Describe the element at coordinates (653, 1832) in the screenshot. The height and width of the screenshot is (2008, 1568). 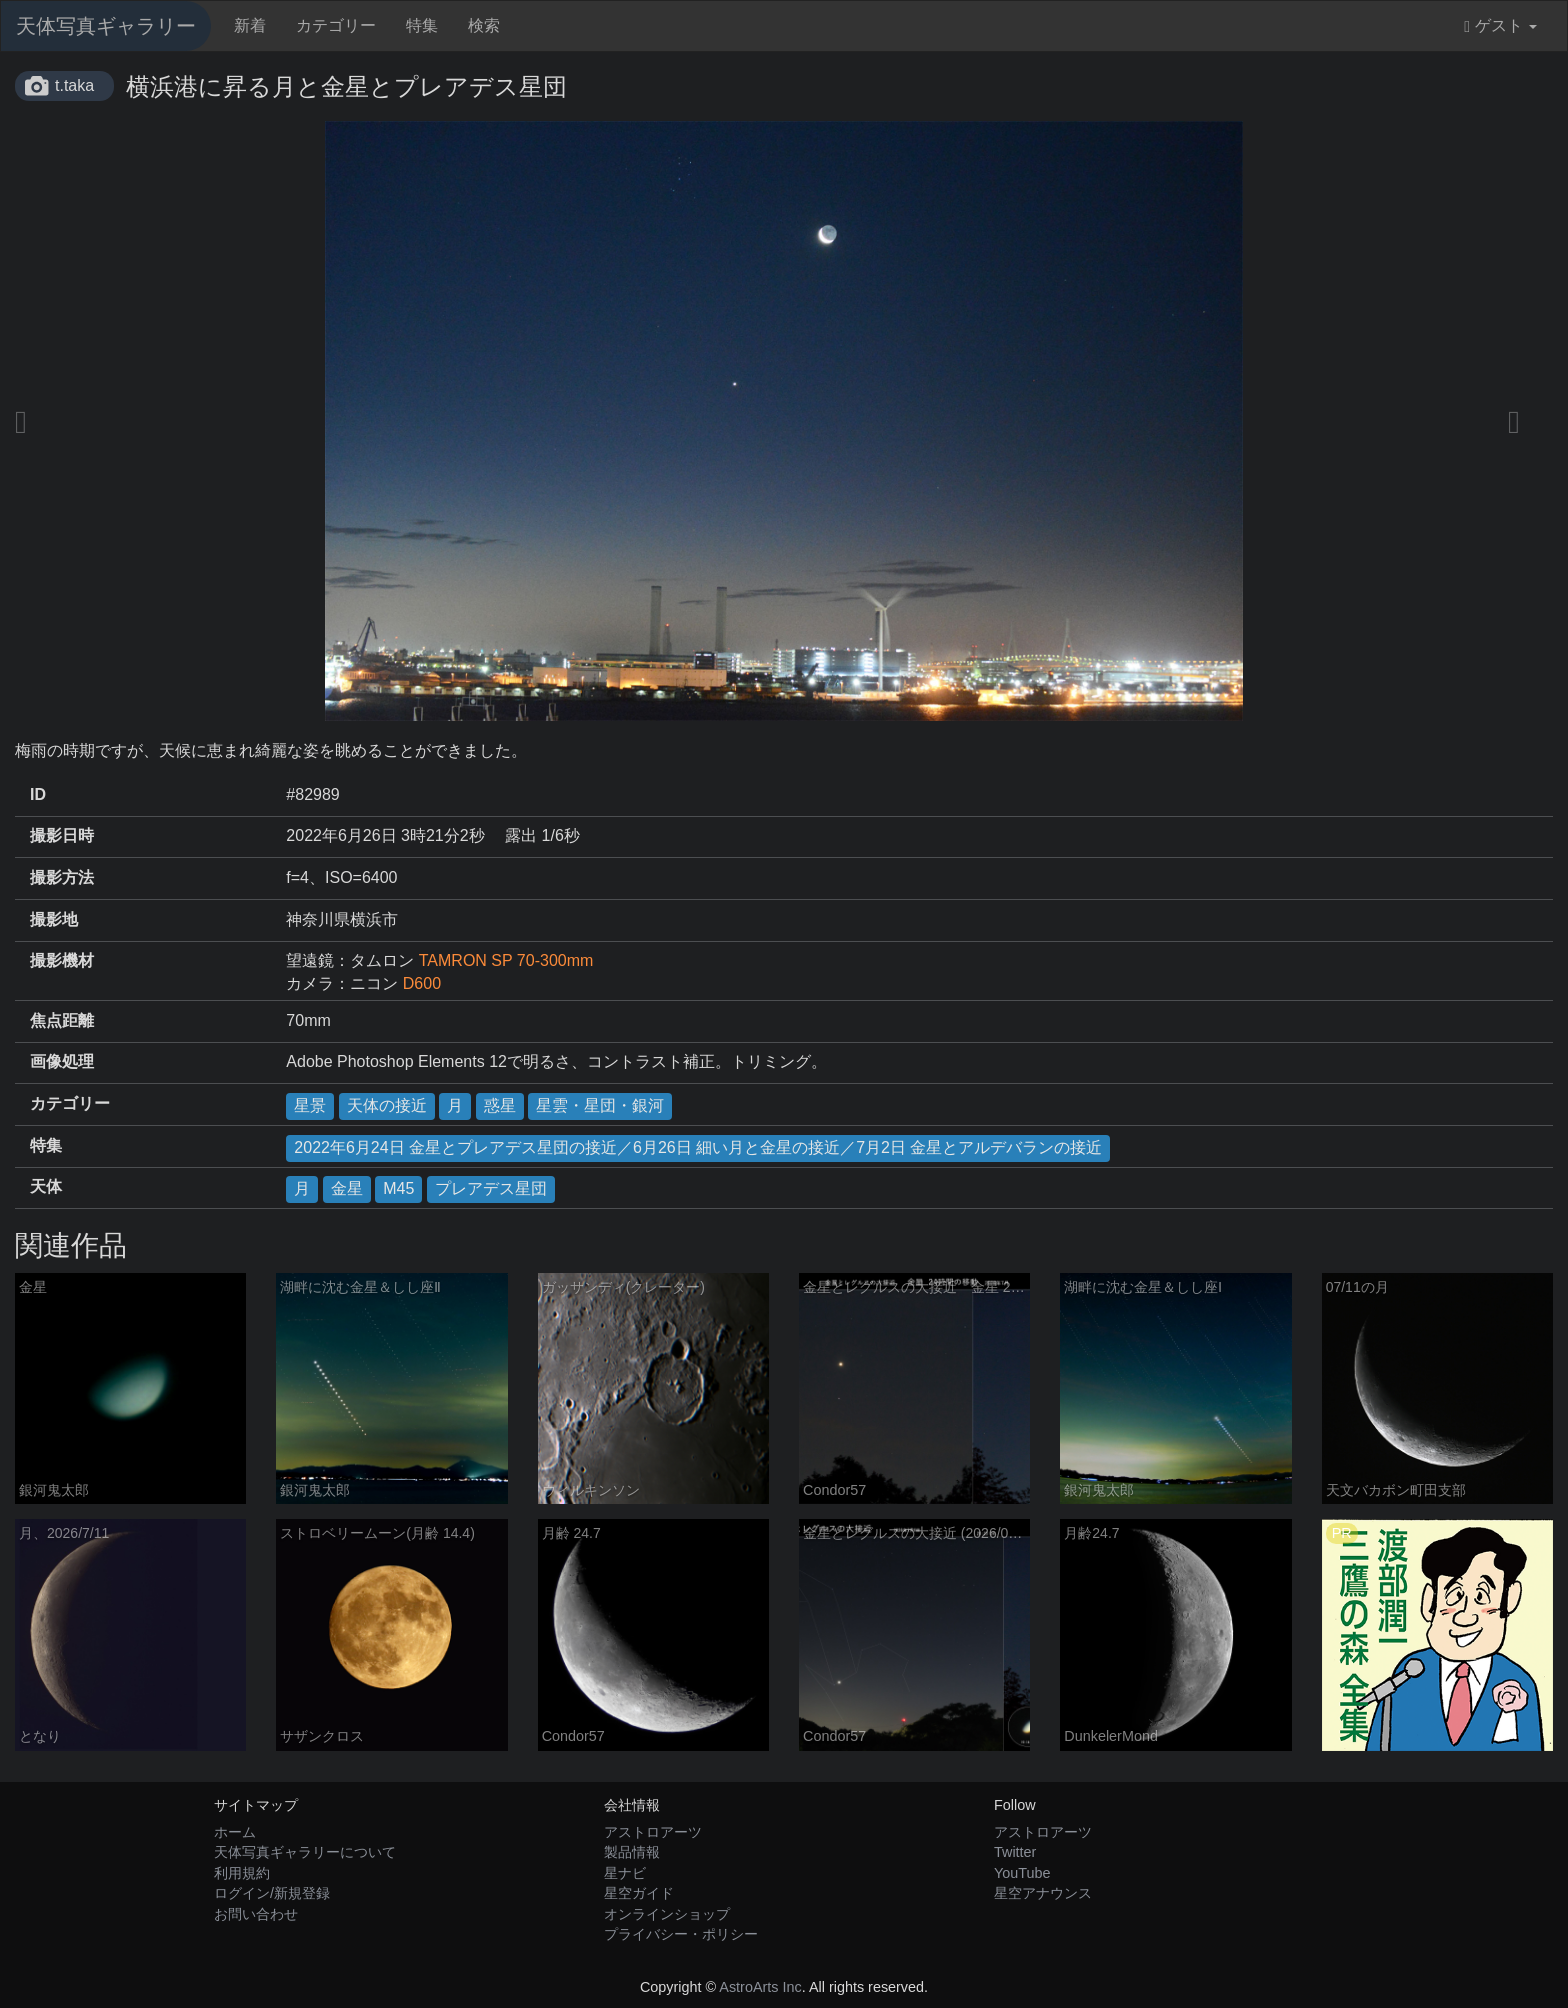
I see `アストロアーツ` at that location.